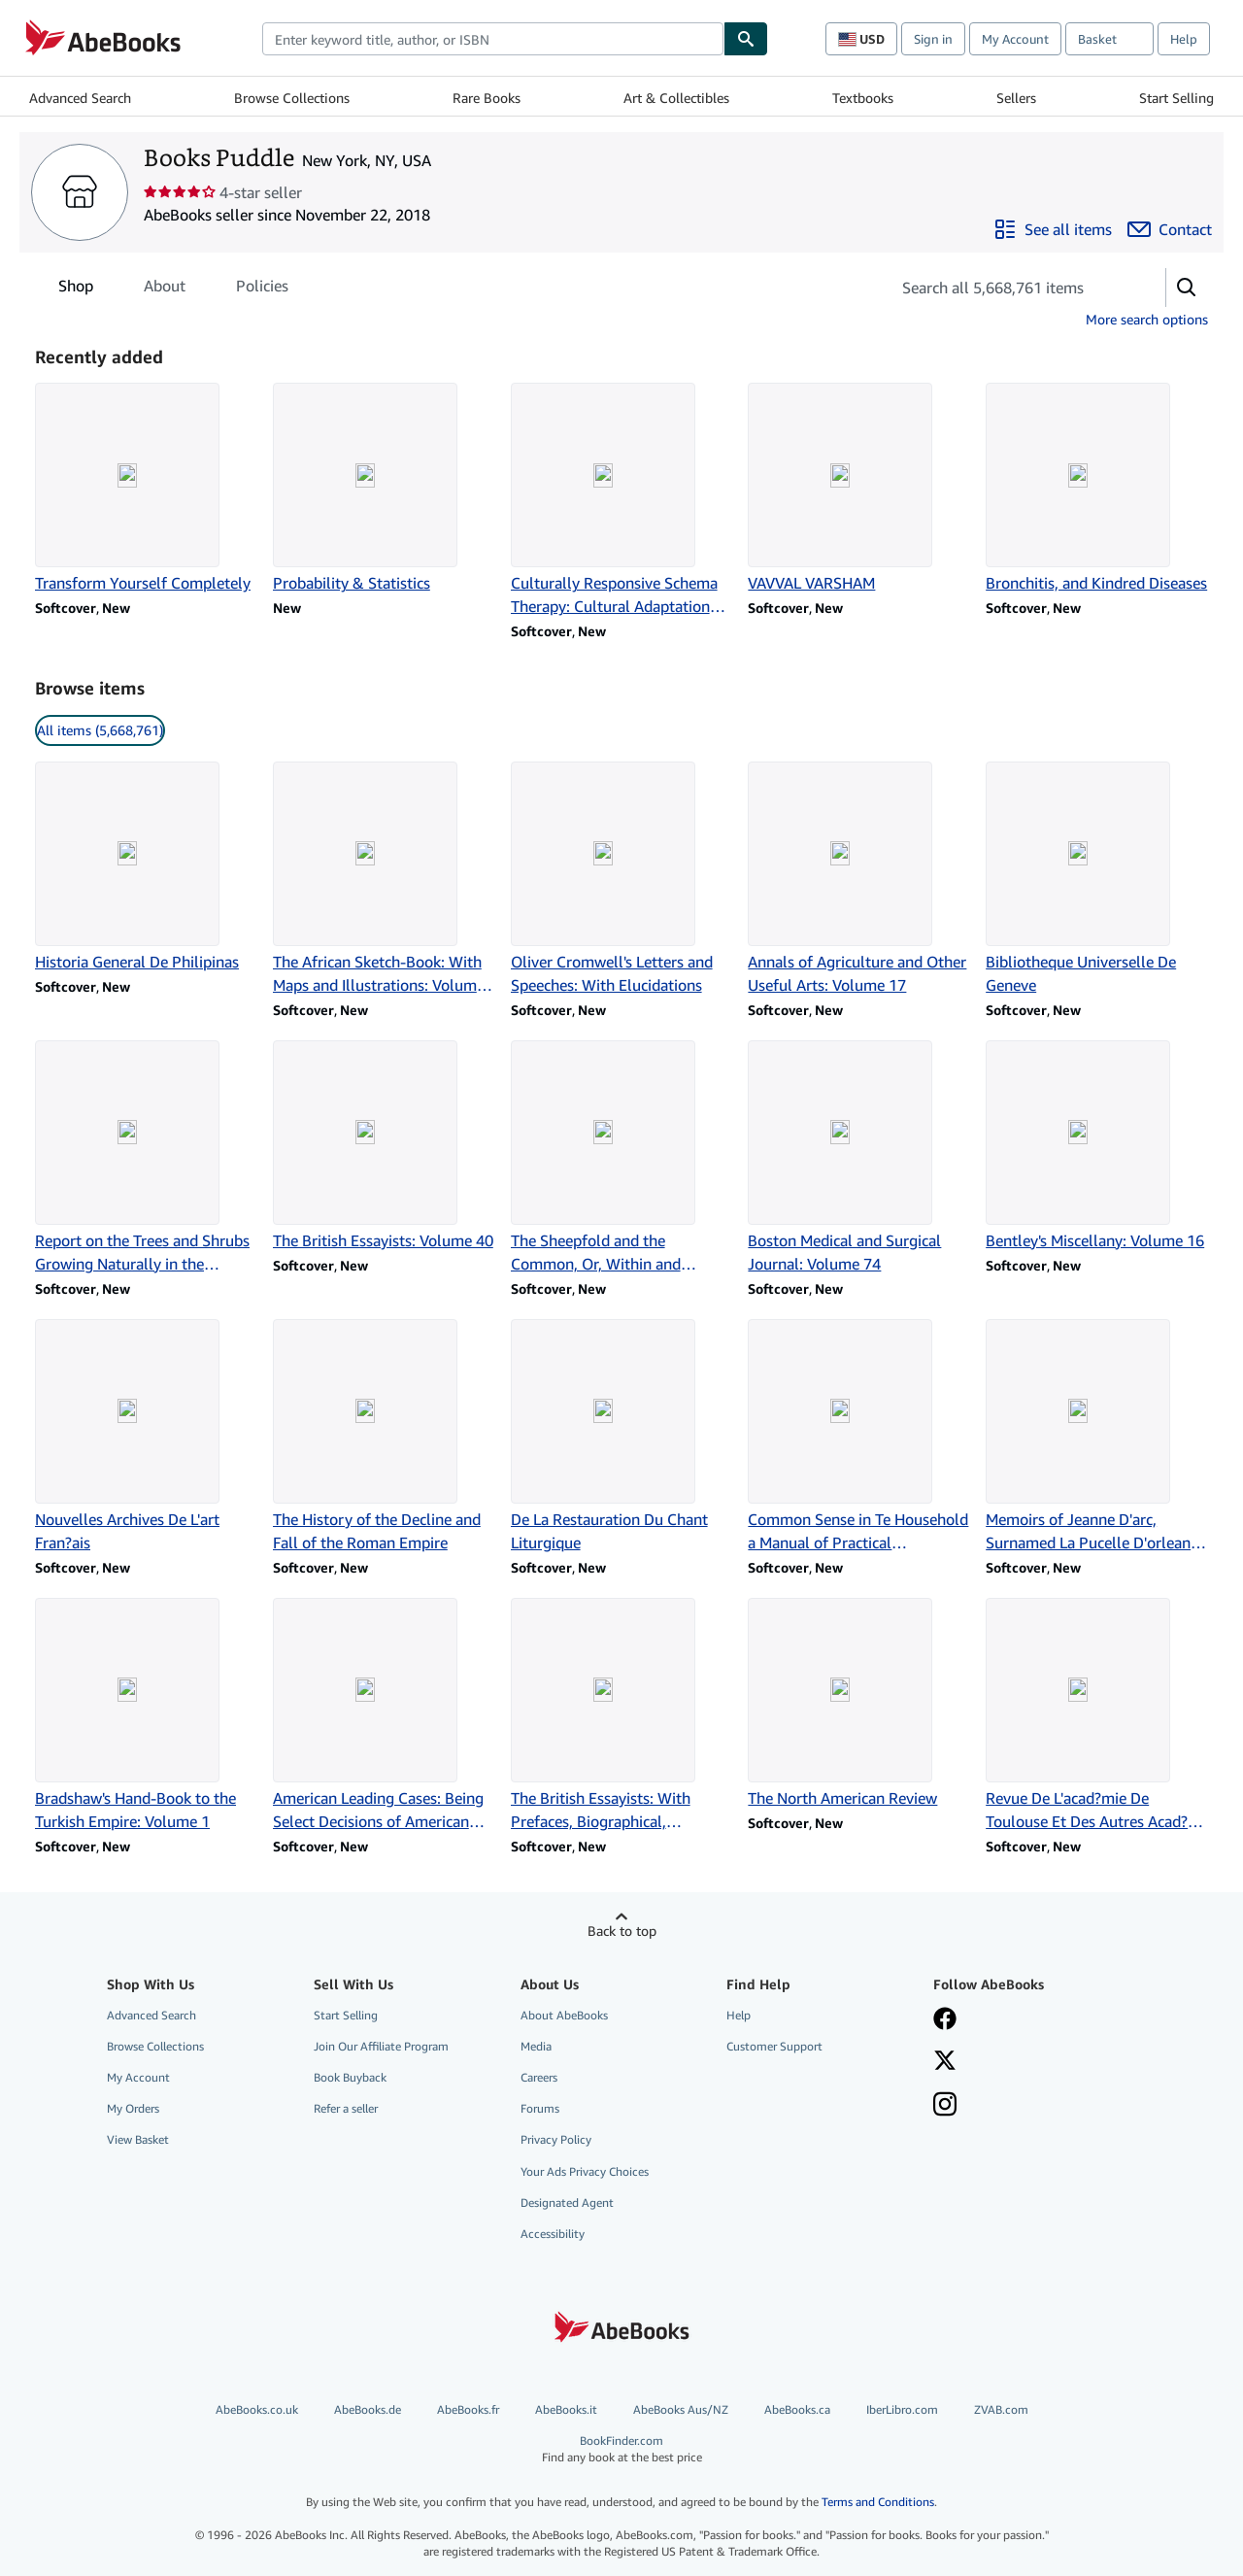 This screenshot has width=1243, height=2576. Describe the element at coordinates (622, 879) in the screenshot. I see `[Item details for Oliver Cromwell's Letters and Speeches: With Elucidations for sale by Books Puddle]` at that location.